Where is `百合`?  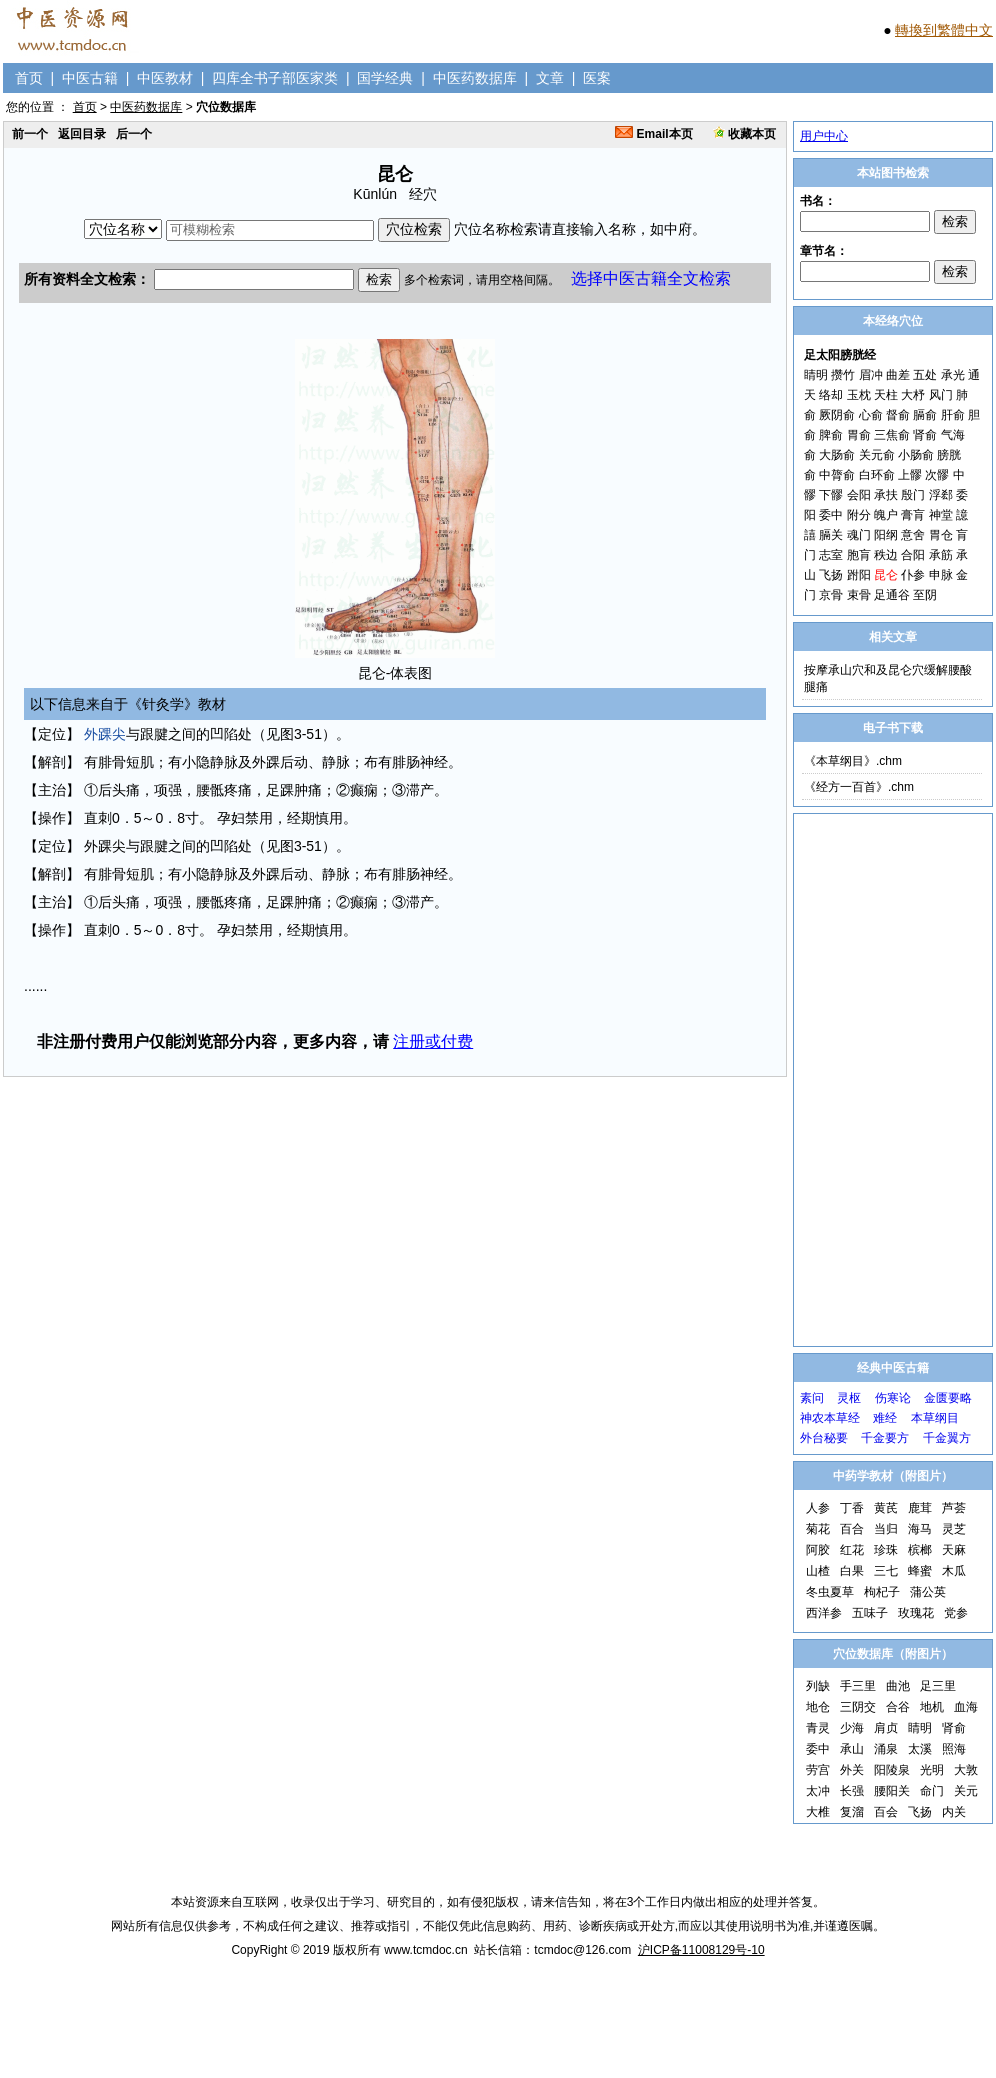 百合 is located at coordinates (852, 1529).